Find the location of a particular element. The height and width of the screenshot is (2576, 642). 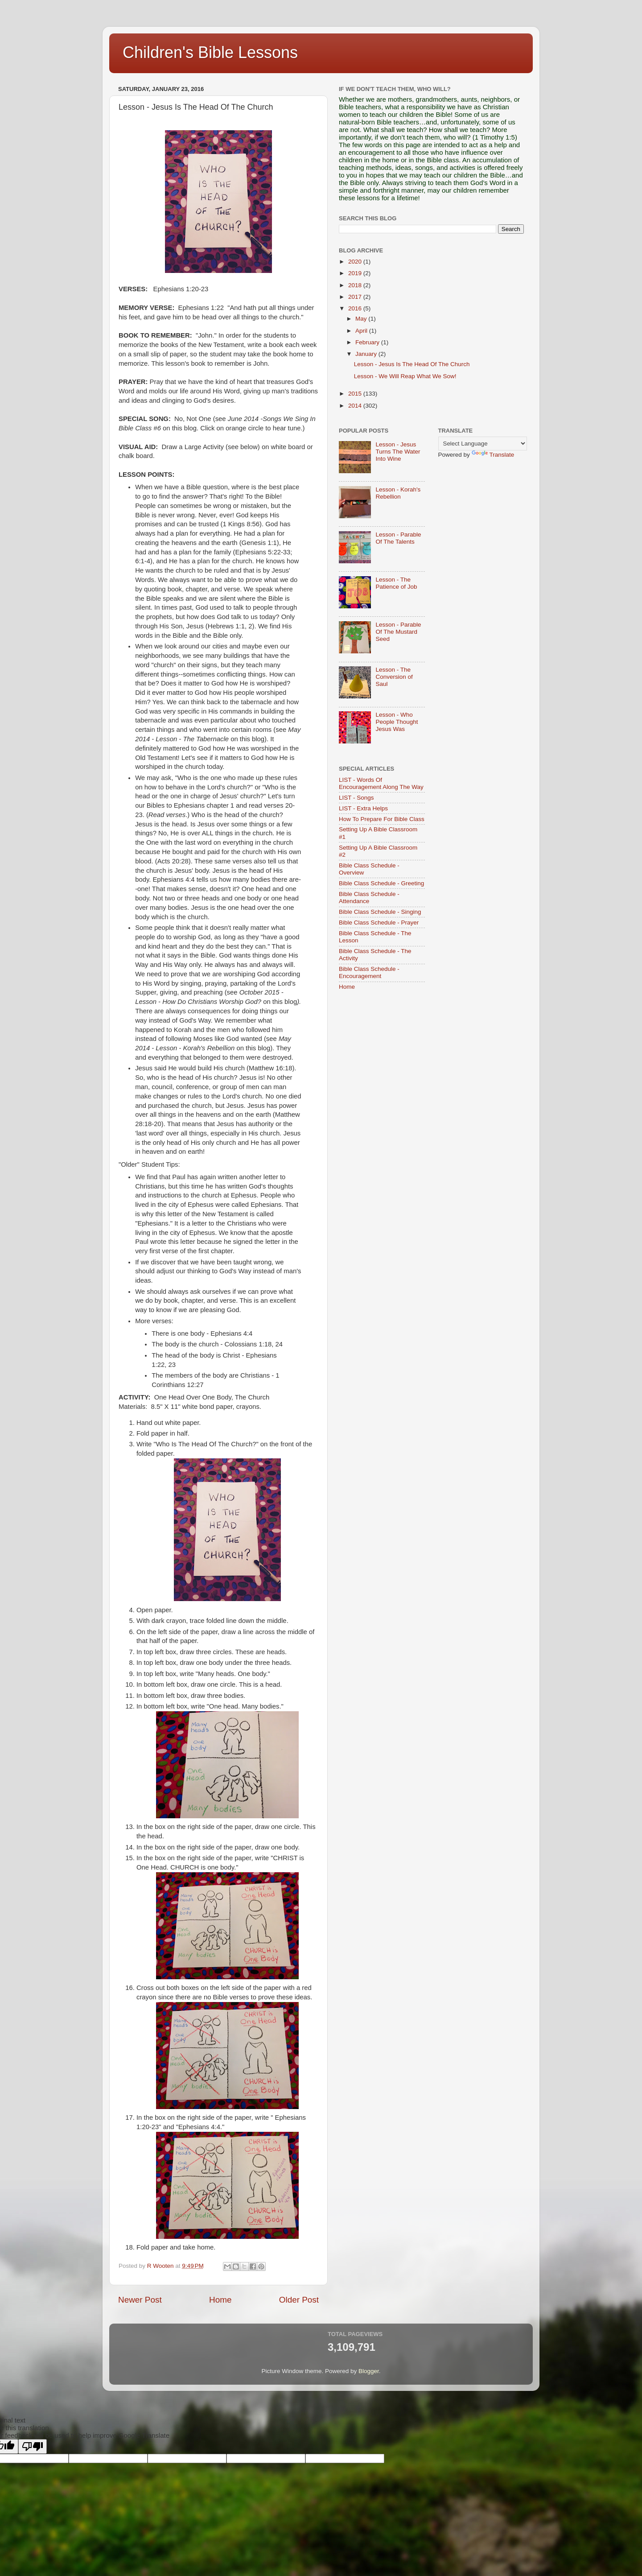

2020 is located at coordinates (355, 261).